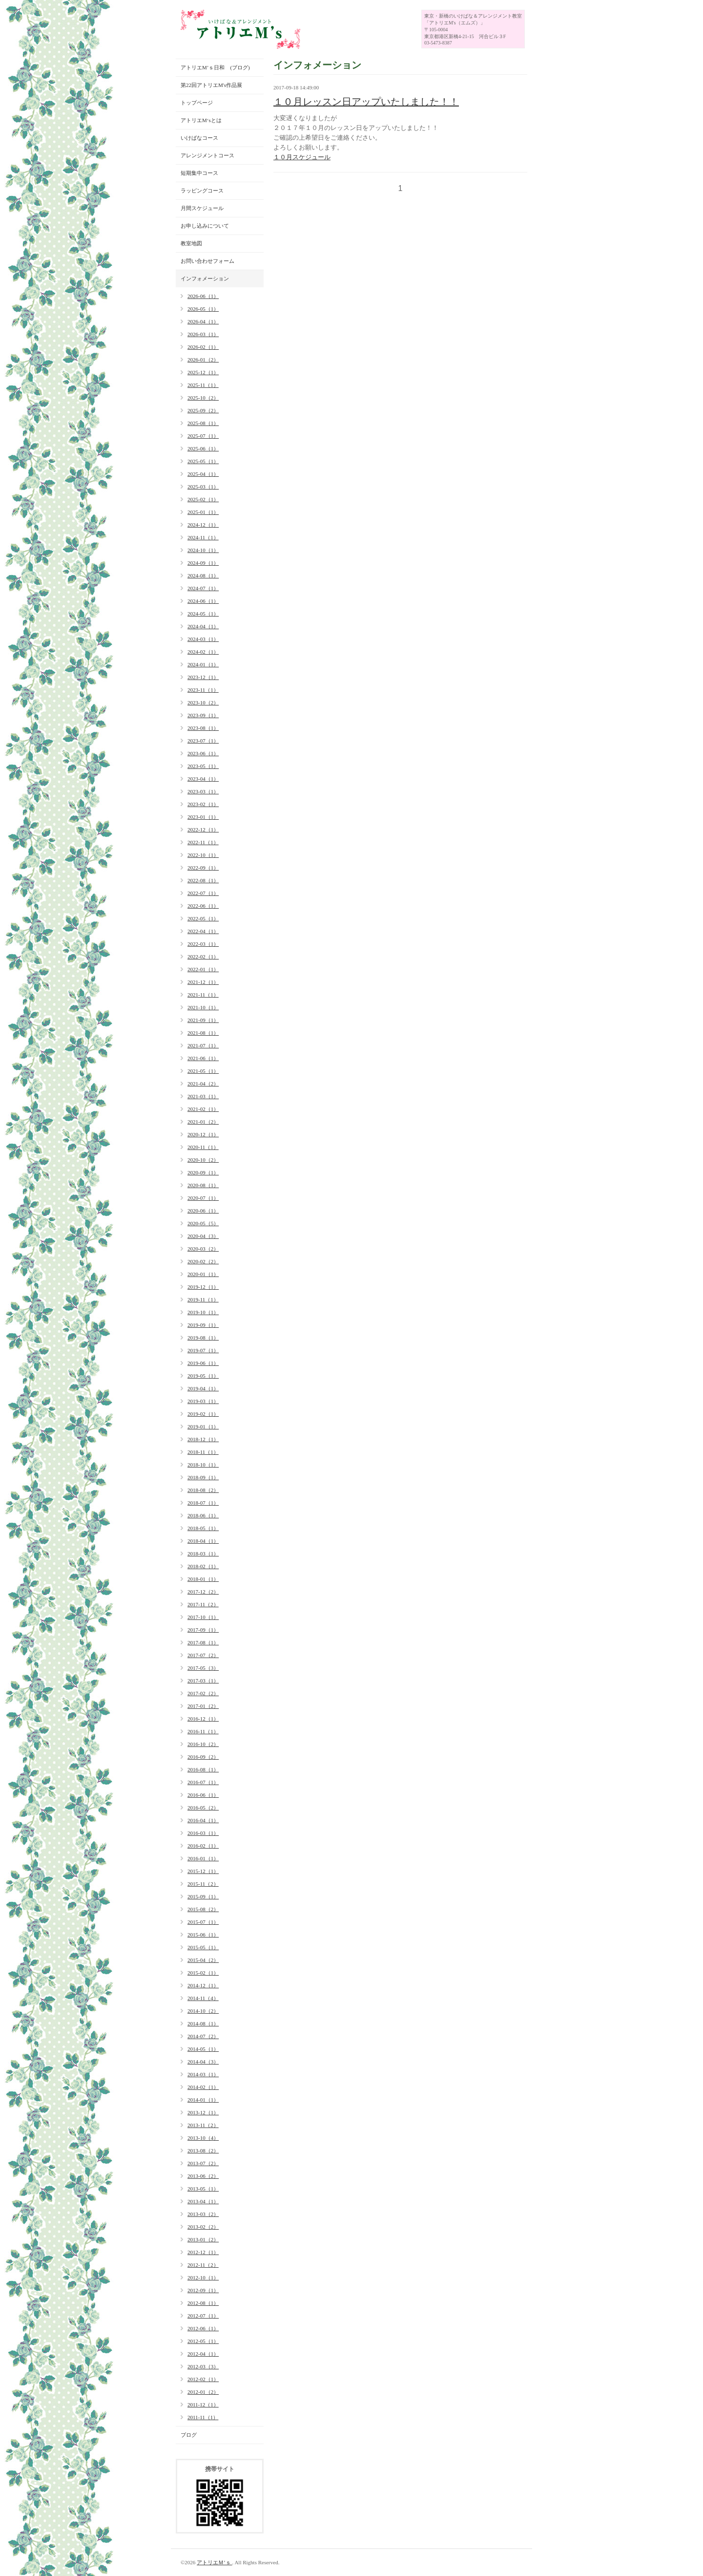  I want to click on 2024-08（1）, so click(203, 575).